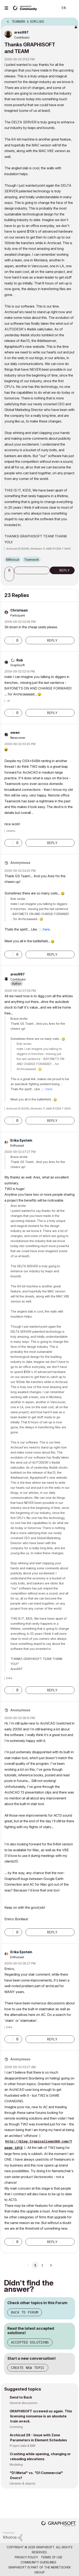 This screenshot has width=79, height=2576. I want to click on Reply [Reply to Thanks GRAPHISOFT and TEAM post], so click(64, 570).